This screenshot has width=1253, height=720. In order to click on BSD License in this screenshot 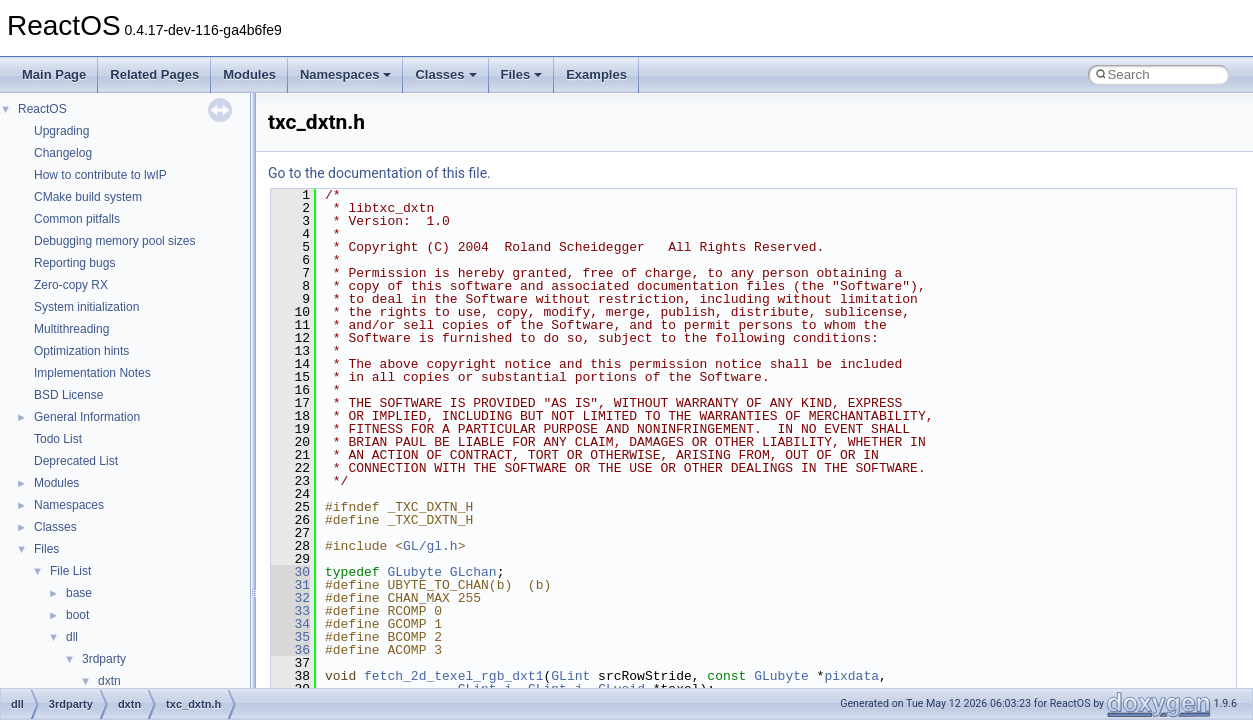, I will do `click(68, 395)`.